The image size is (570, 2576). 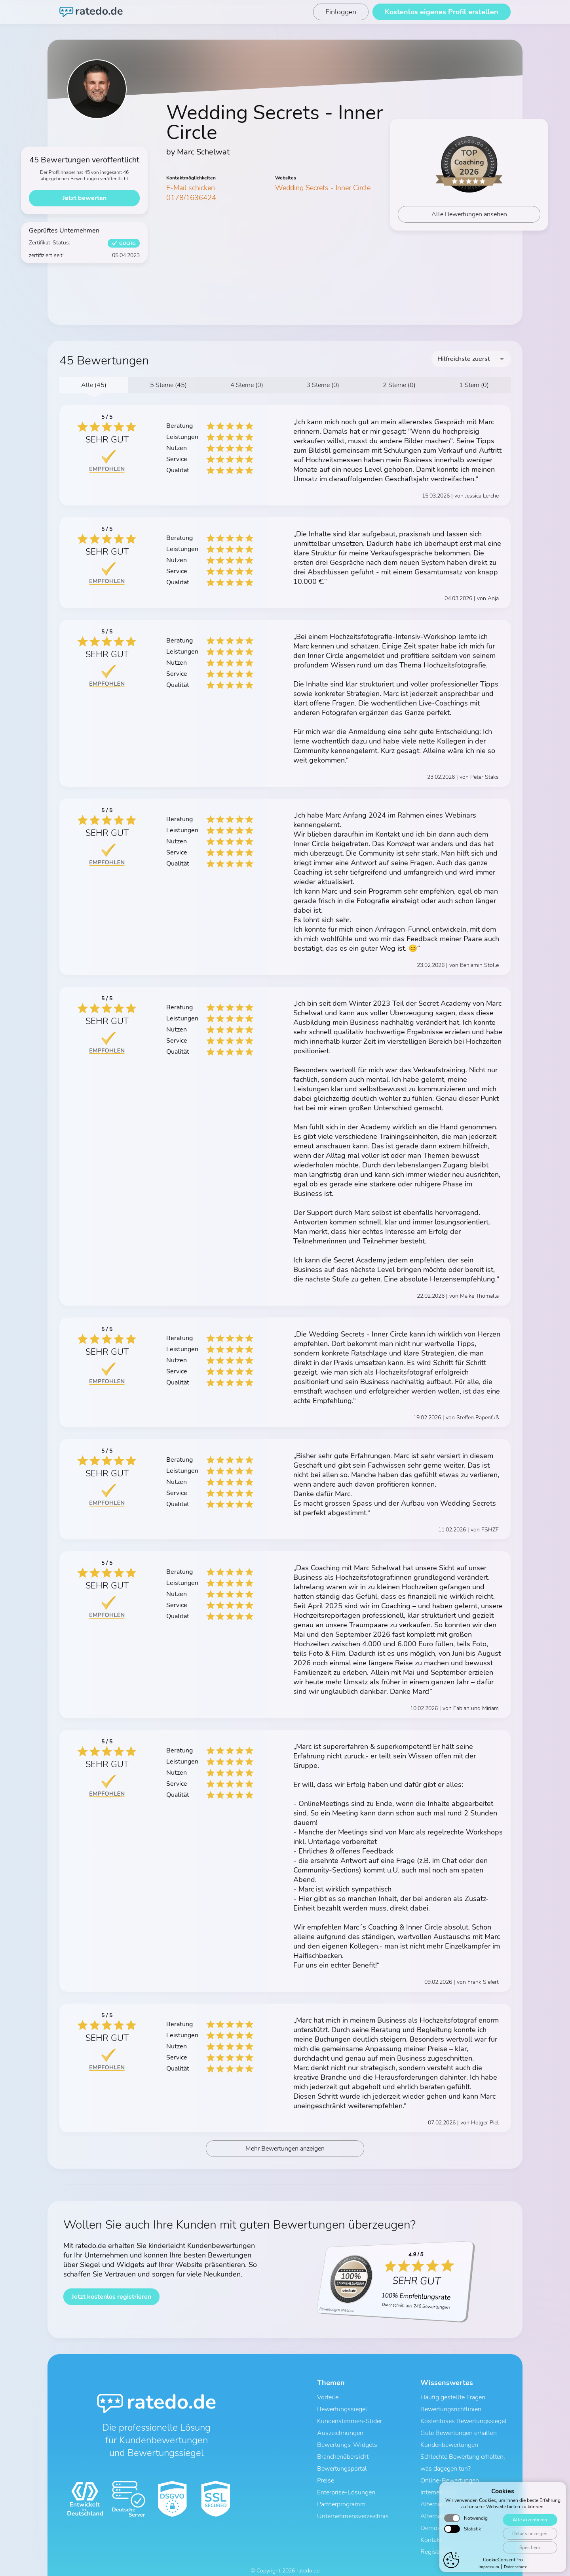 What do you see at coordinates (346, 2483) in the screenshot?
I see `Enterprise-Lösungen` at bounding box center [346, 2483].